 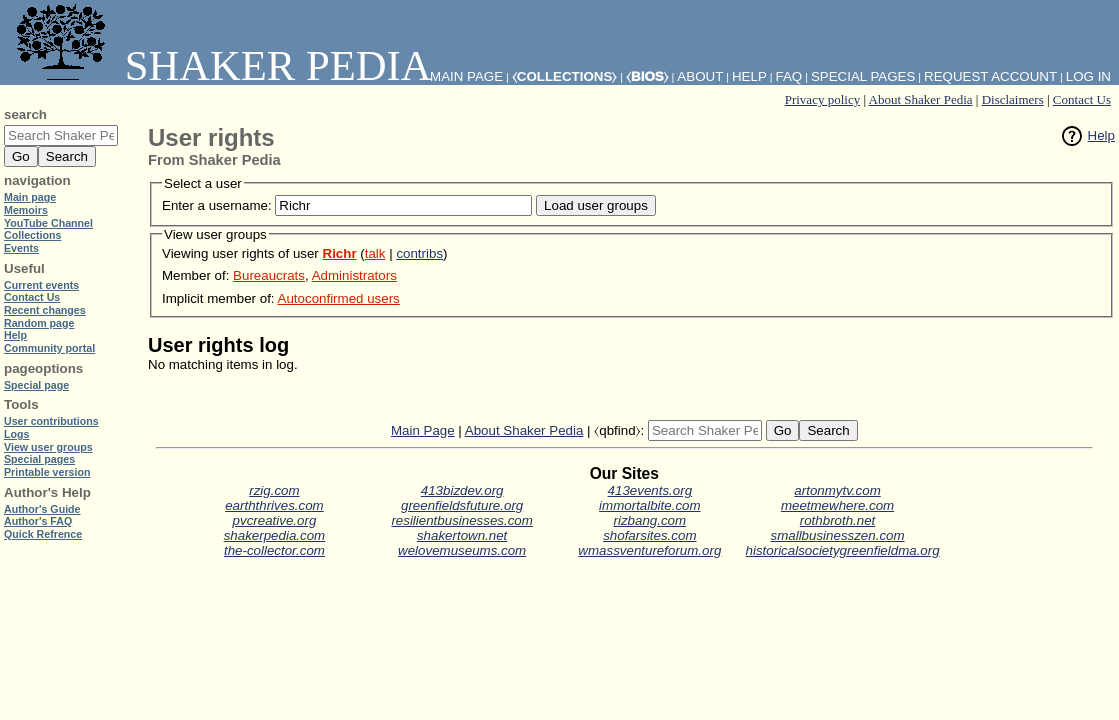 I want to click on smallbusinesszen.com, so click(x=838, y=535).